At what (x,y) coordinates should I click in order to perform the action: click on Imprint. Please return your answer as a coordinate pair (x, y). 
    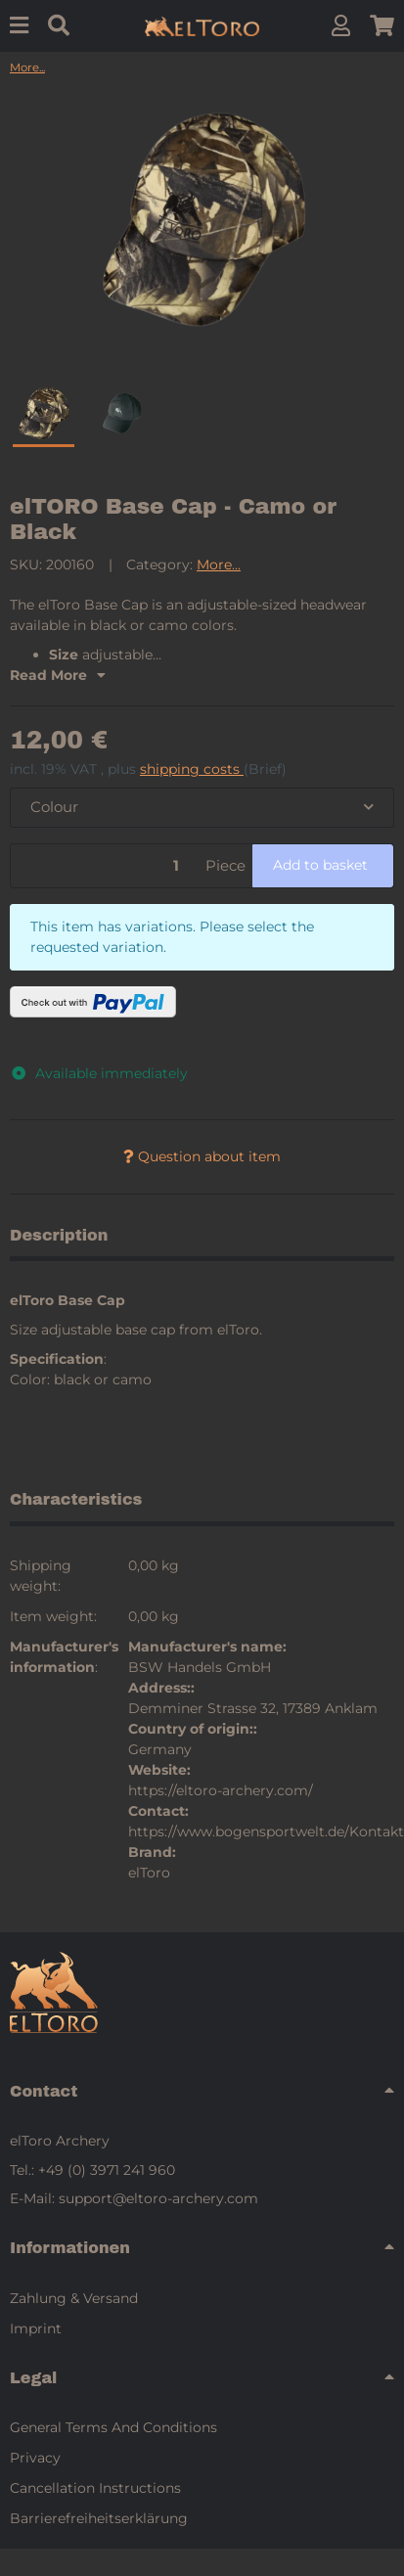
    Looking at the image, I should click on (36, 2328).